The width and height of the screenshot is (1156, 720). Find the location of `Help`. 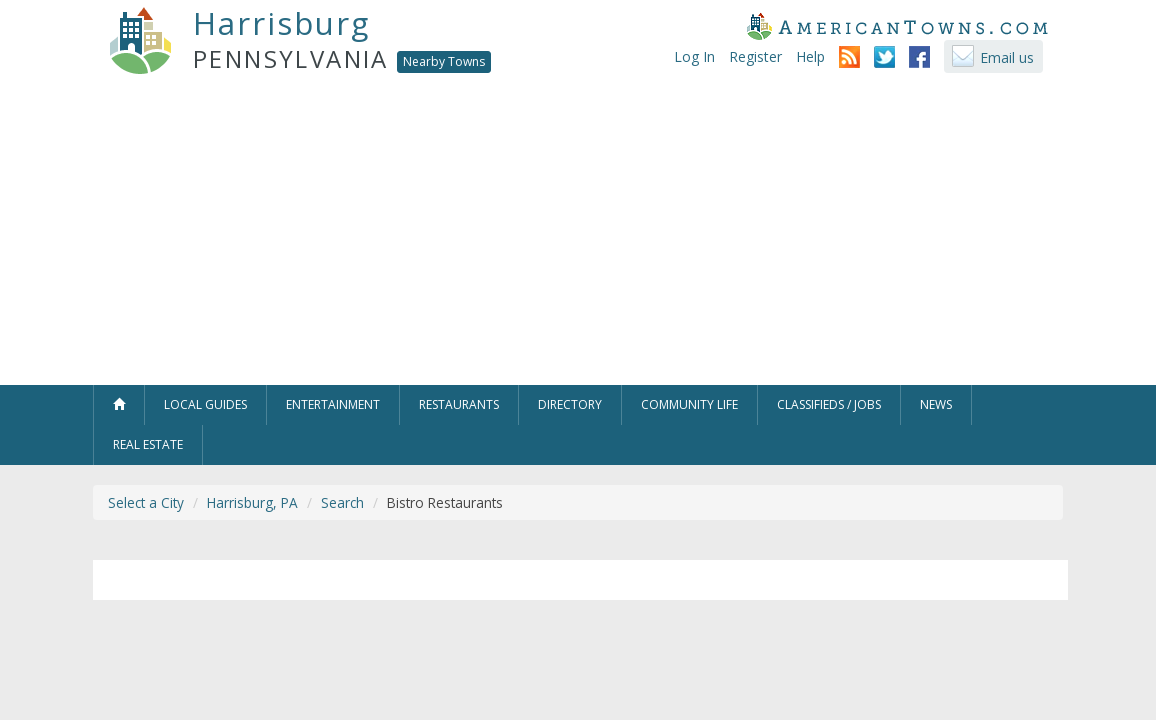

Help is located at coordinates (810, 56).